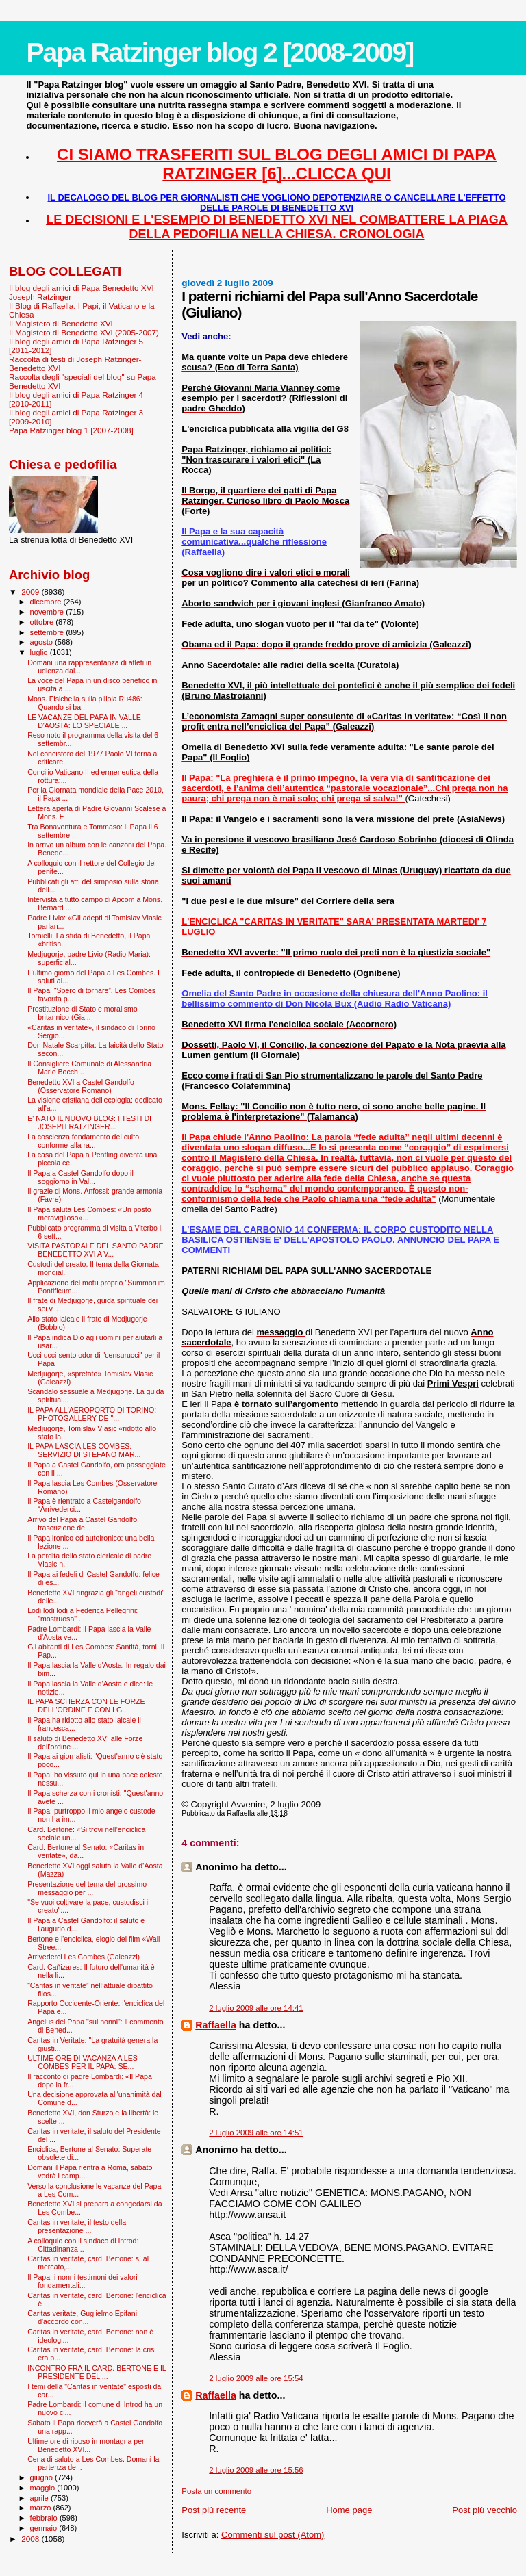 Image resolution: width=526 pixels, height=2576 pixels. Describe the element at coordinates (95, 1249) in the screenshot. I see `VISITA PASTORALE DEL SANTO PADRE BENEDETTO XVI A V...` at that location.